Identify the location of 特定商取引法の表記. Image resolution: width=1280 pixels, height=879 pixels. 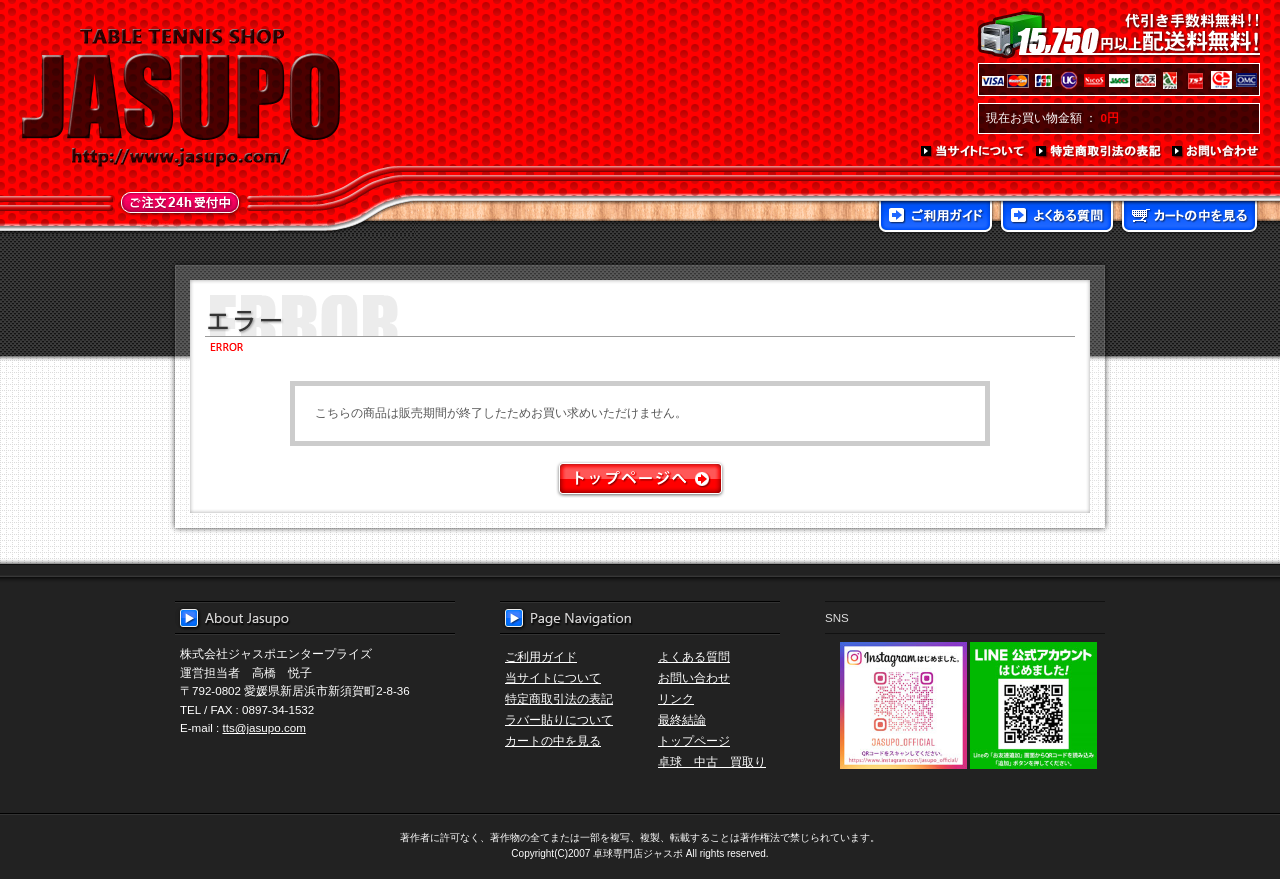
(1099, 152).